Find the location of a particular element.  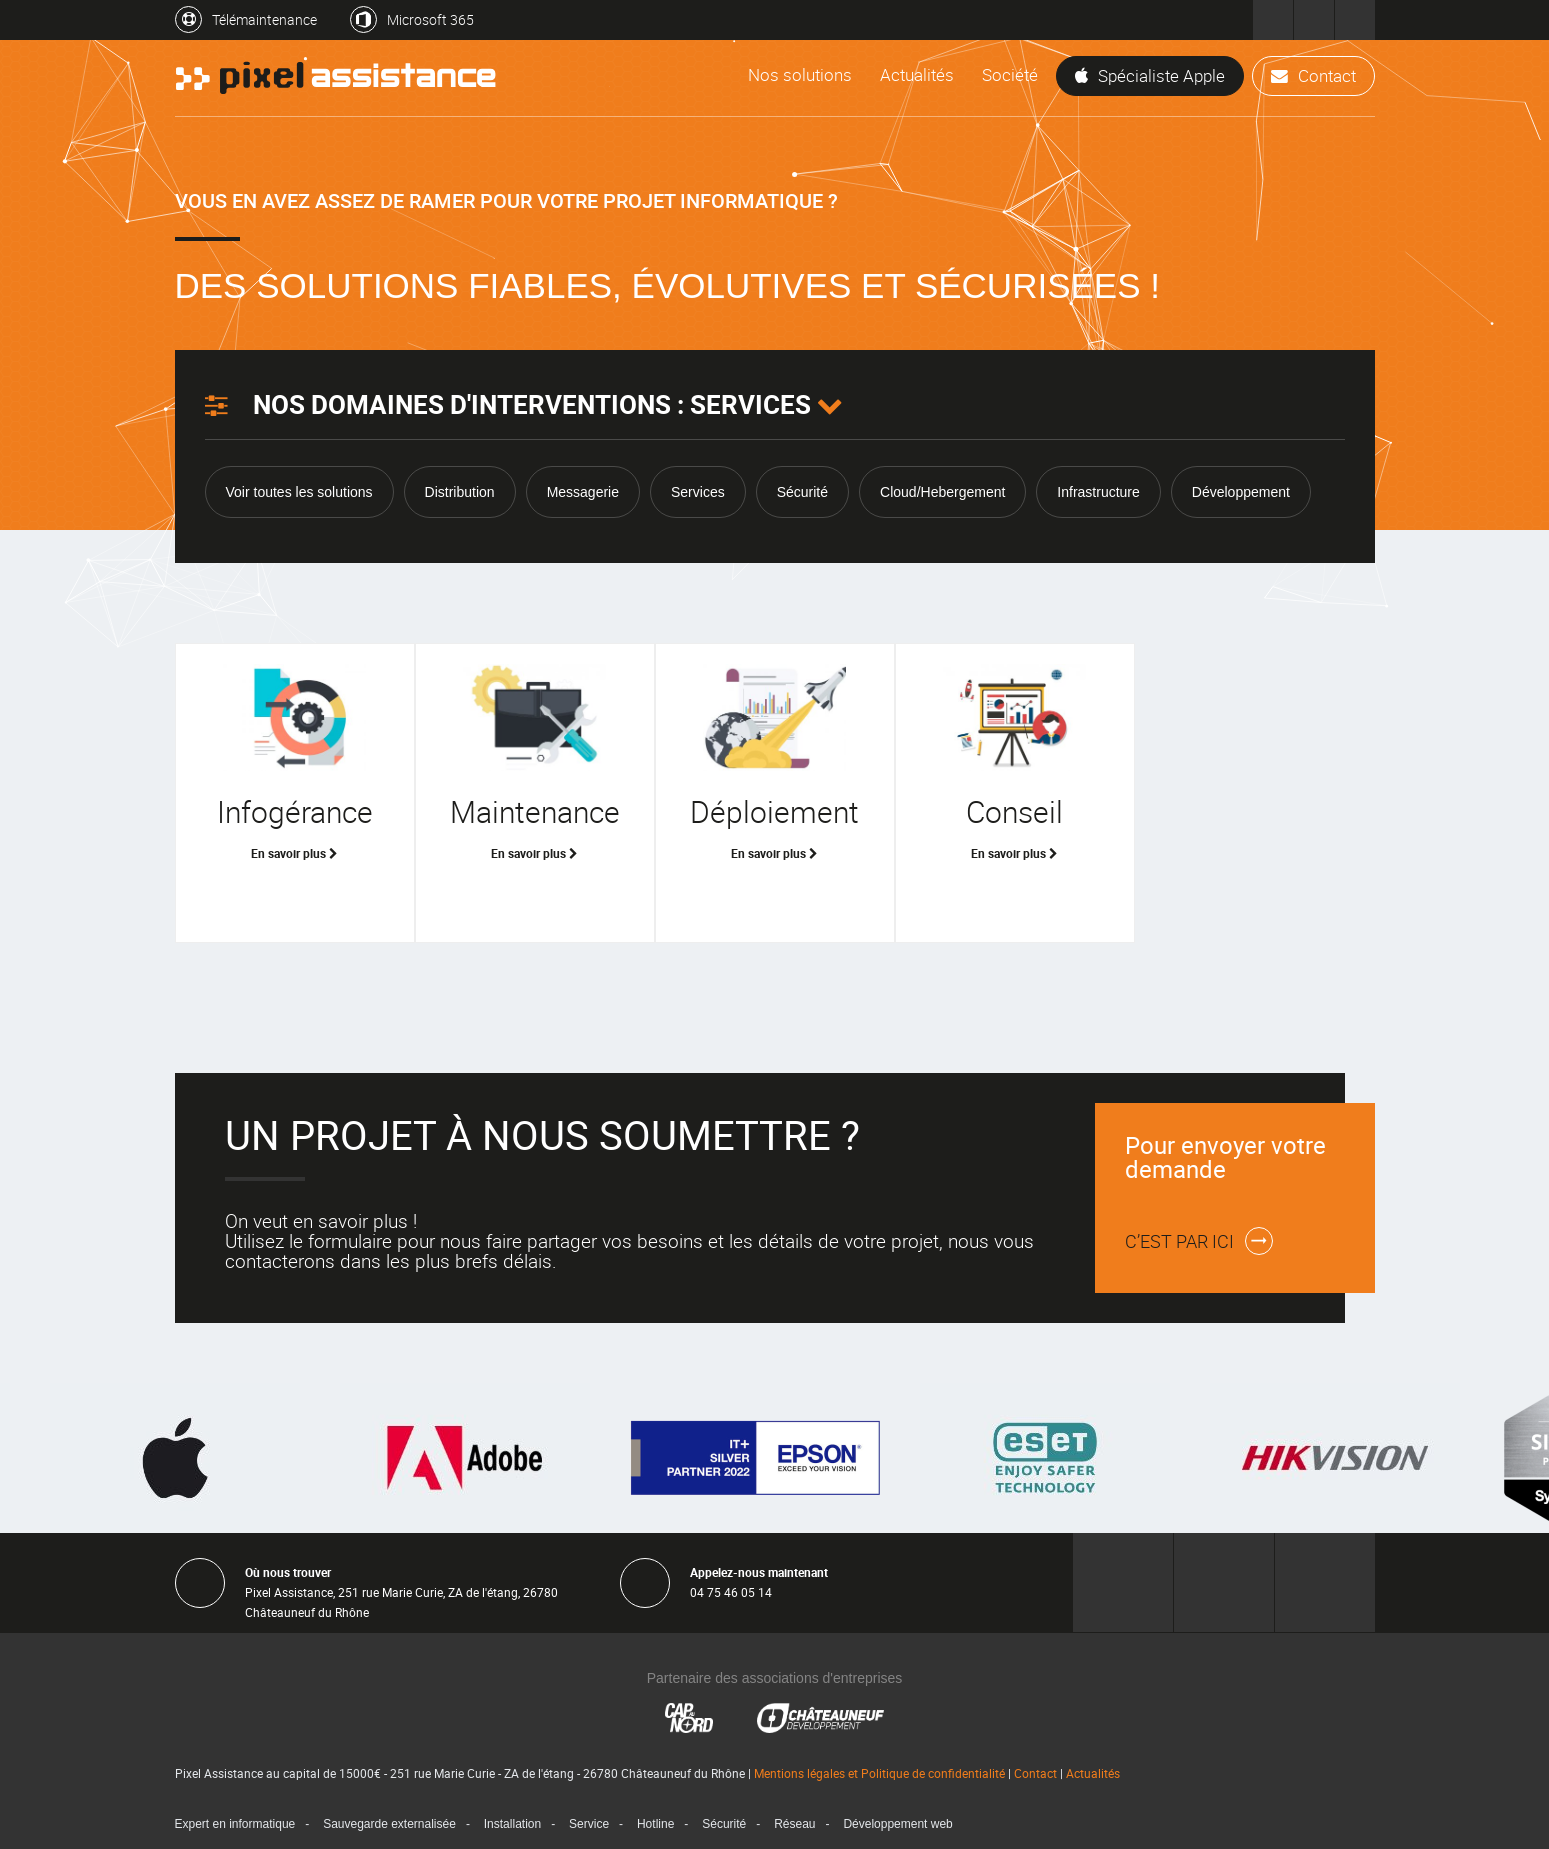

Nos solutions is located at coordinates (800, 74).